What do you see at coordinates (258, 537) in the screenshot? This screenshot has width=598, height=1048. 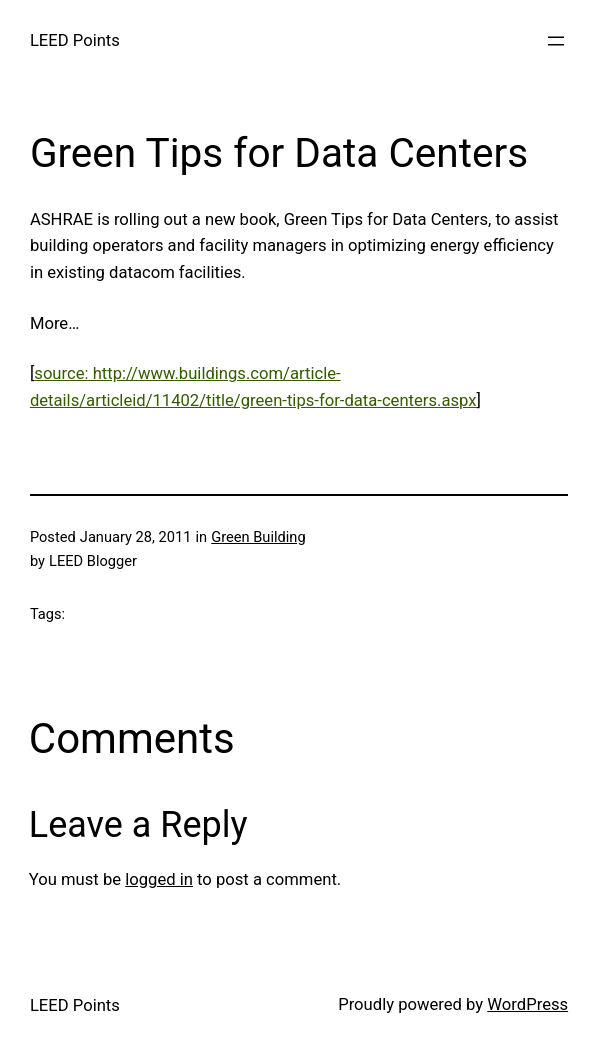 I see `Green Building` at bounding box center [258, 537].